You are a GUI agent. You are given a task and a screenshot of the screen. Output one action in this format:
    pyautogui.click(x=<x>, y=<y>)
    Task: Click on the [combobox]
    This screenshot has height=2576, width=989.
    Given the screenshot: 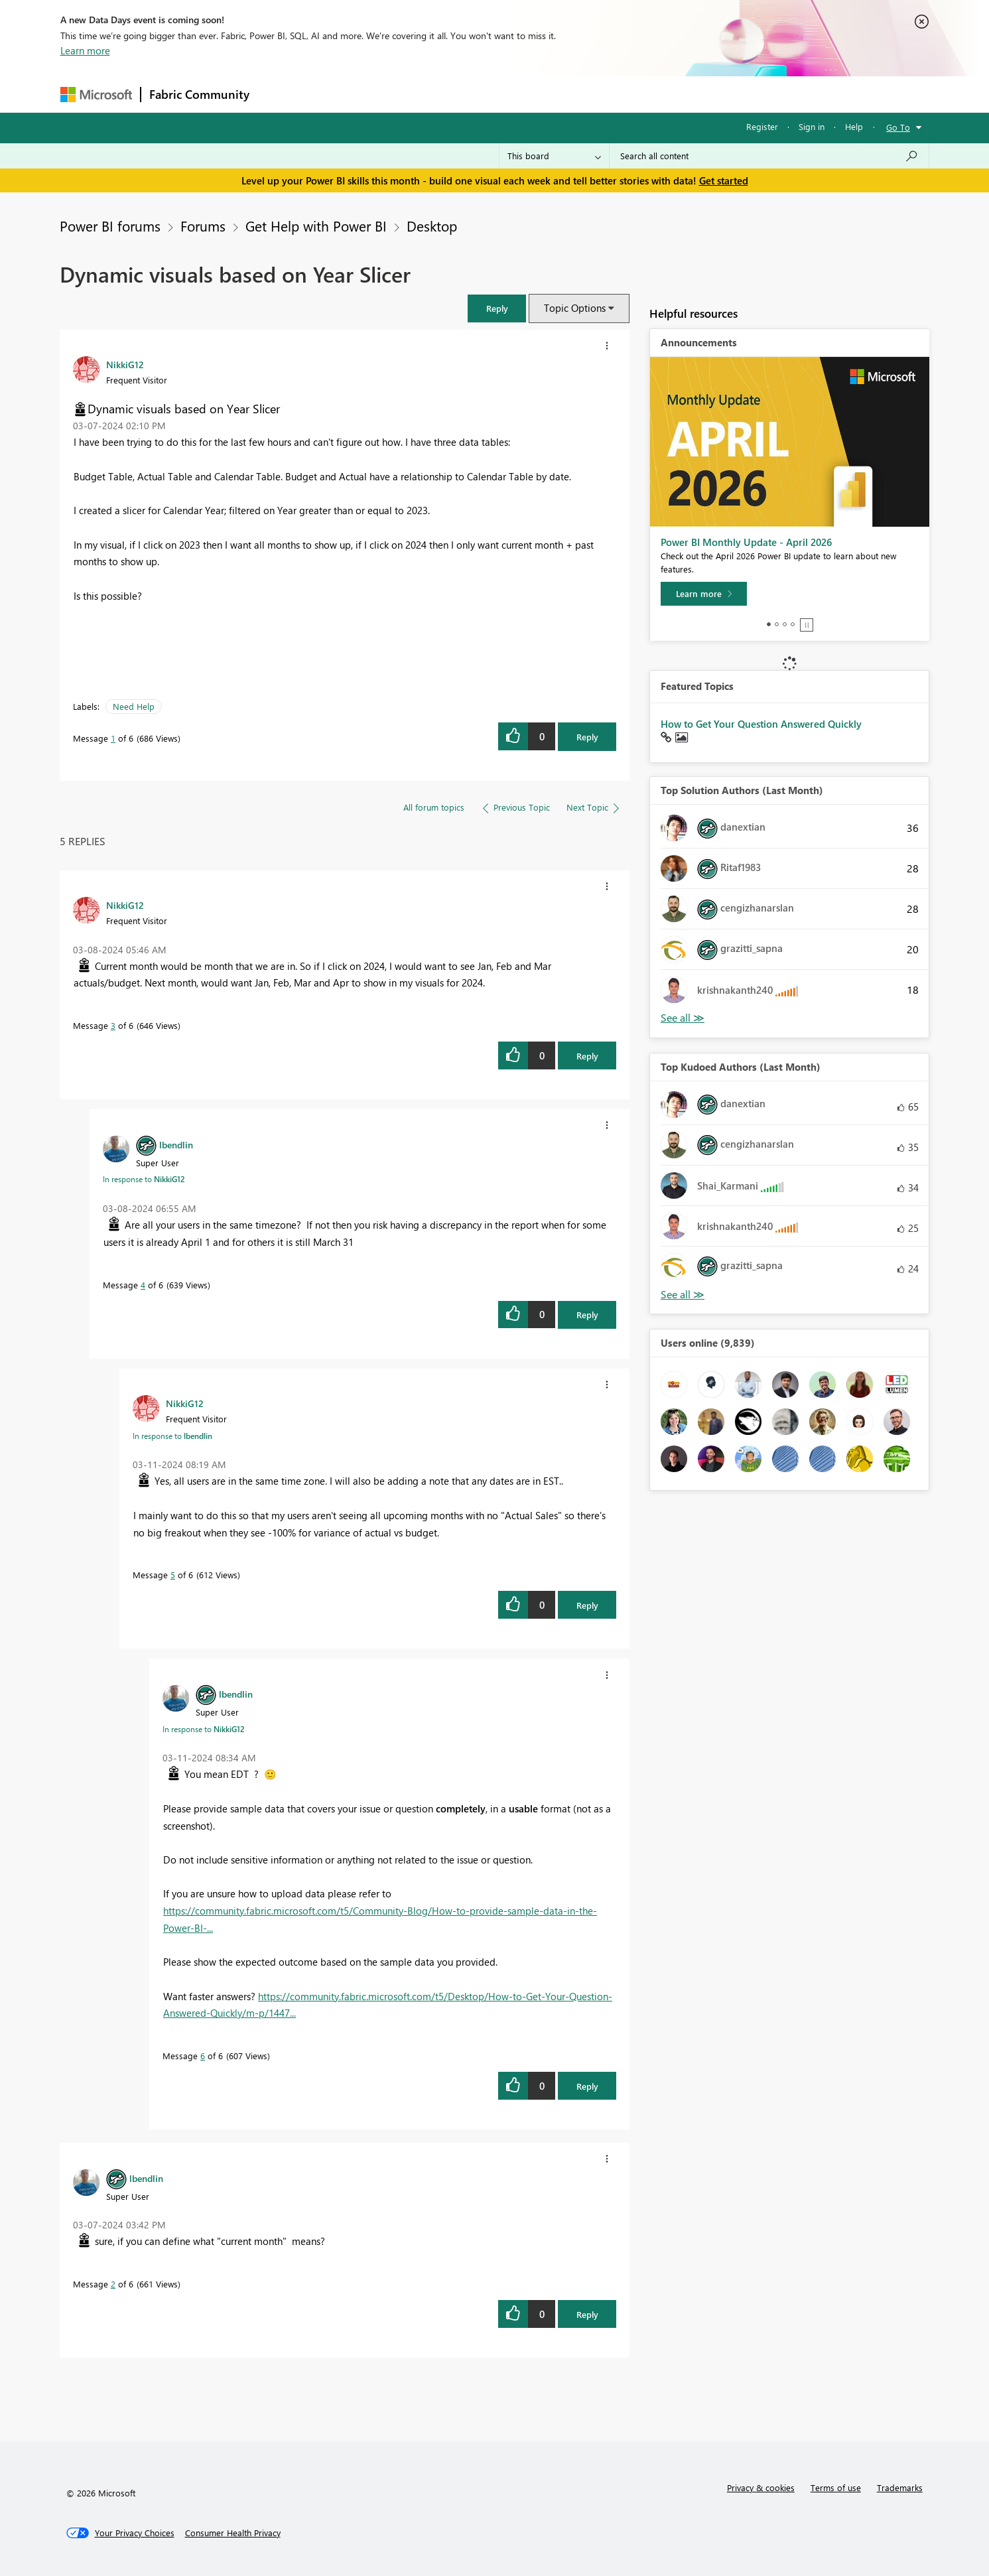 What is the action you would take?
    pyautogui.click(x=769, y=156)
    